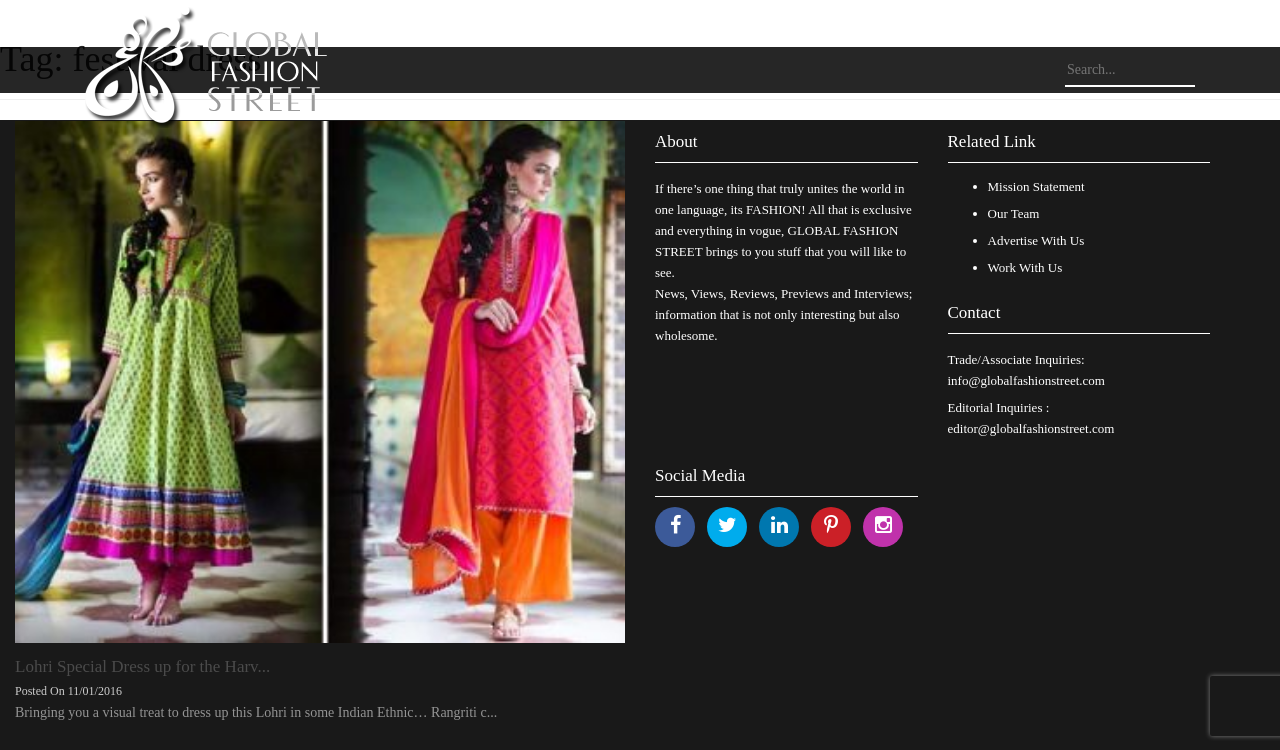 The width and height of the screenshot is (1280, 750). What do you see at coordinates (676, 141) in the screenshot?
I see `About` at bounding box center [676, 141].